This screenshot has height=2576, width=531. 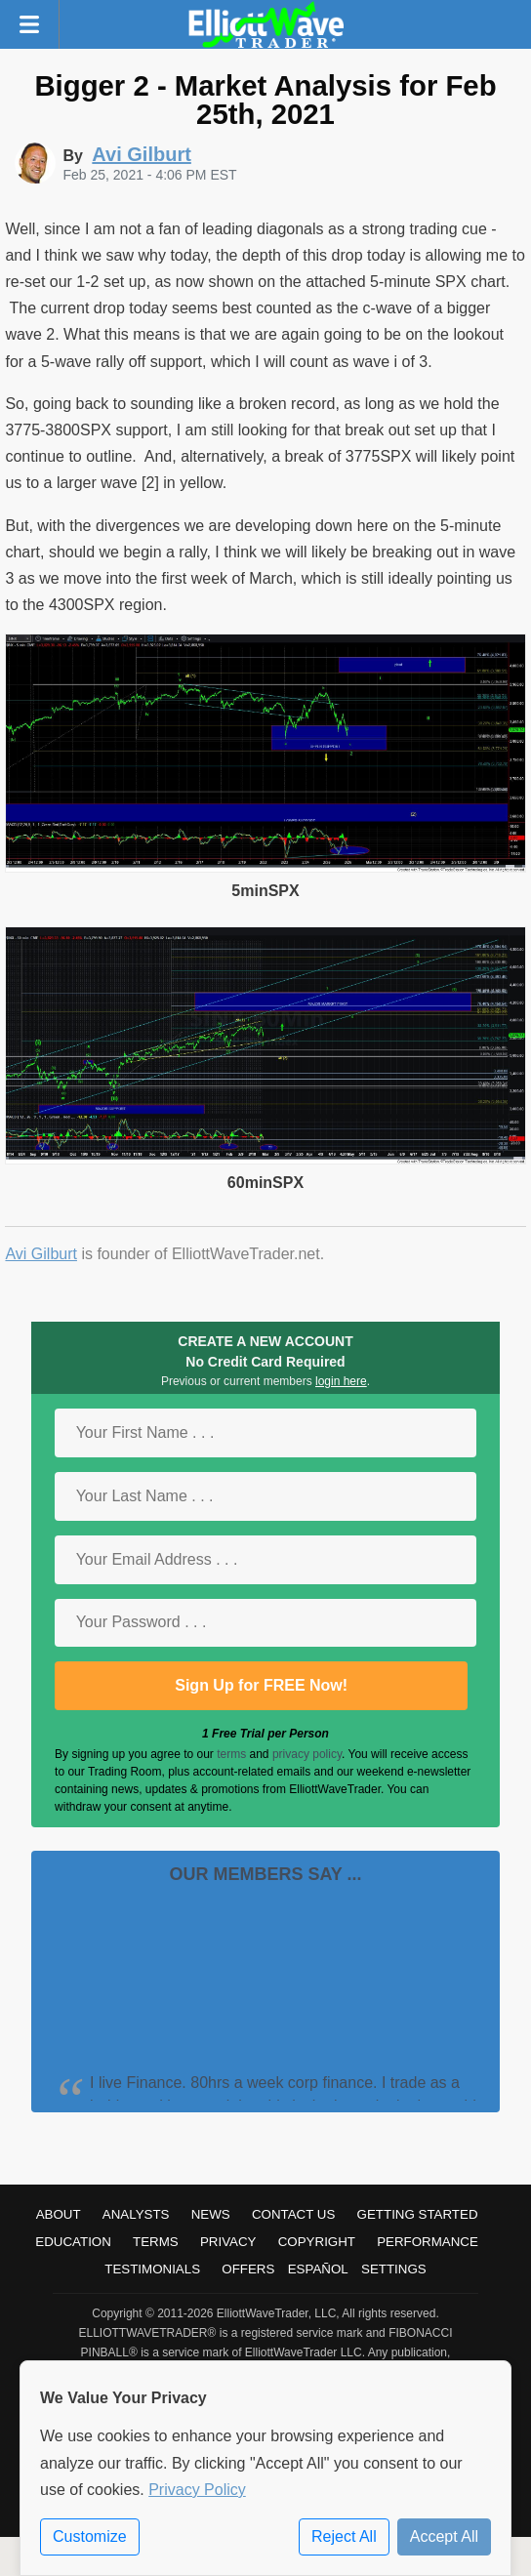 What do you see at coordinates (318, 2269) in the screenshot?
I see `Español` at bounding box center [318, 2269].